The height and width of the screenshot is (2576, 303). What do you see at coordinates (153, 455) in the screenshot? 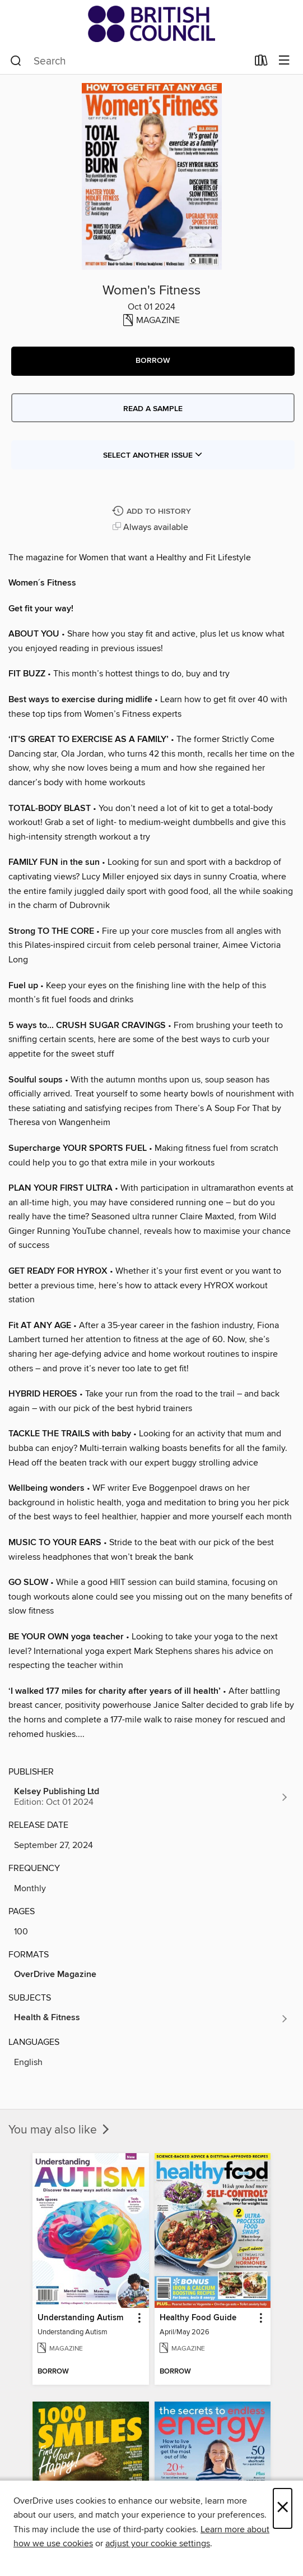
I see `Select Another Issue [button]` at bounding box center [153, 455].